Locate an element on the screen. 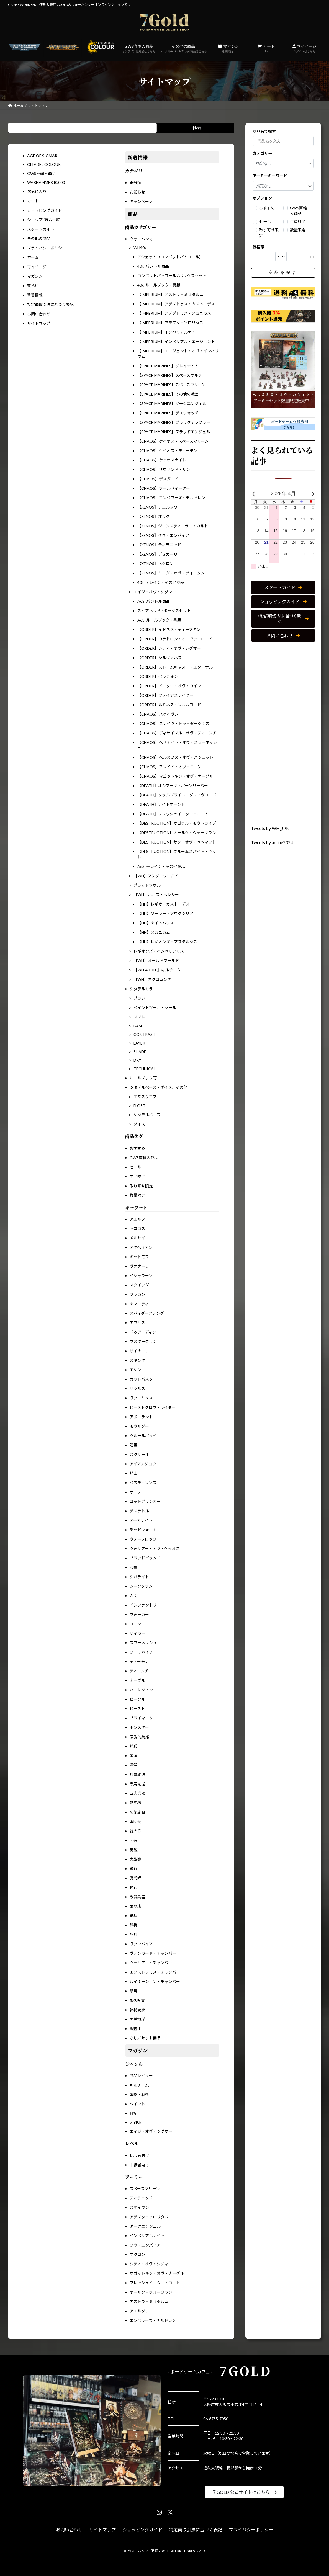 The image size is (329, 2576). AoS_テレイン・その他商品 is located at coordinates (161, 866).